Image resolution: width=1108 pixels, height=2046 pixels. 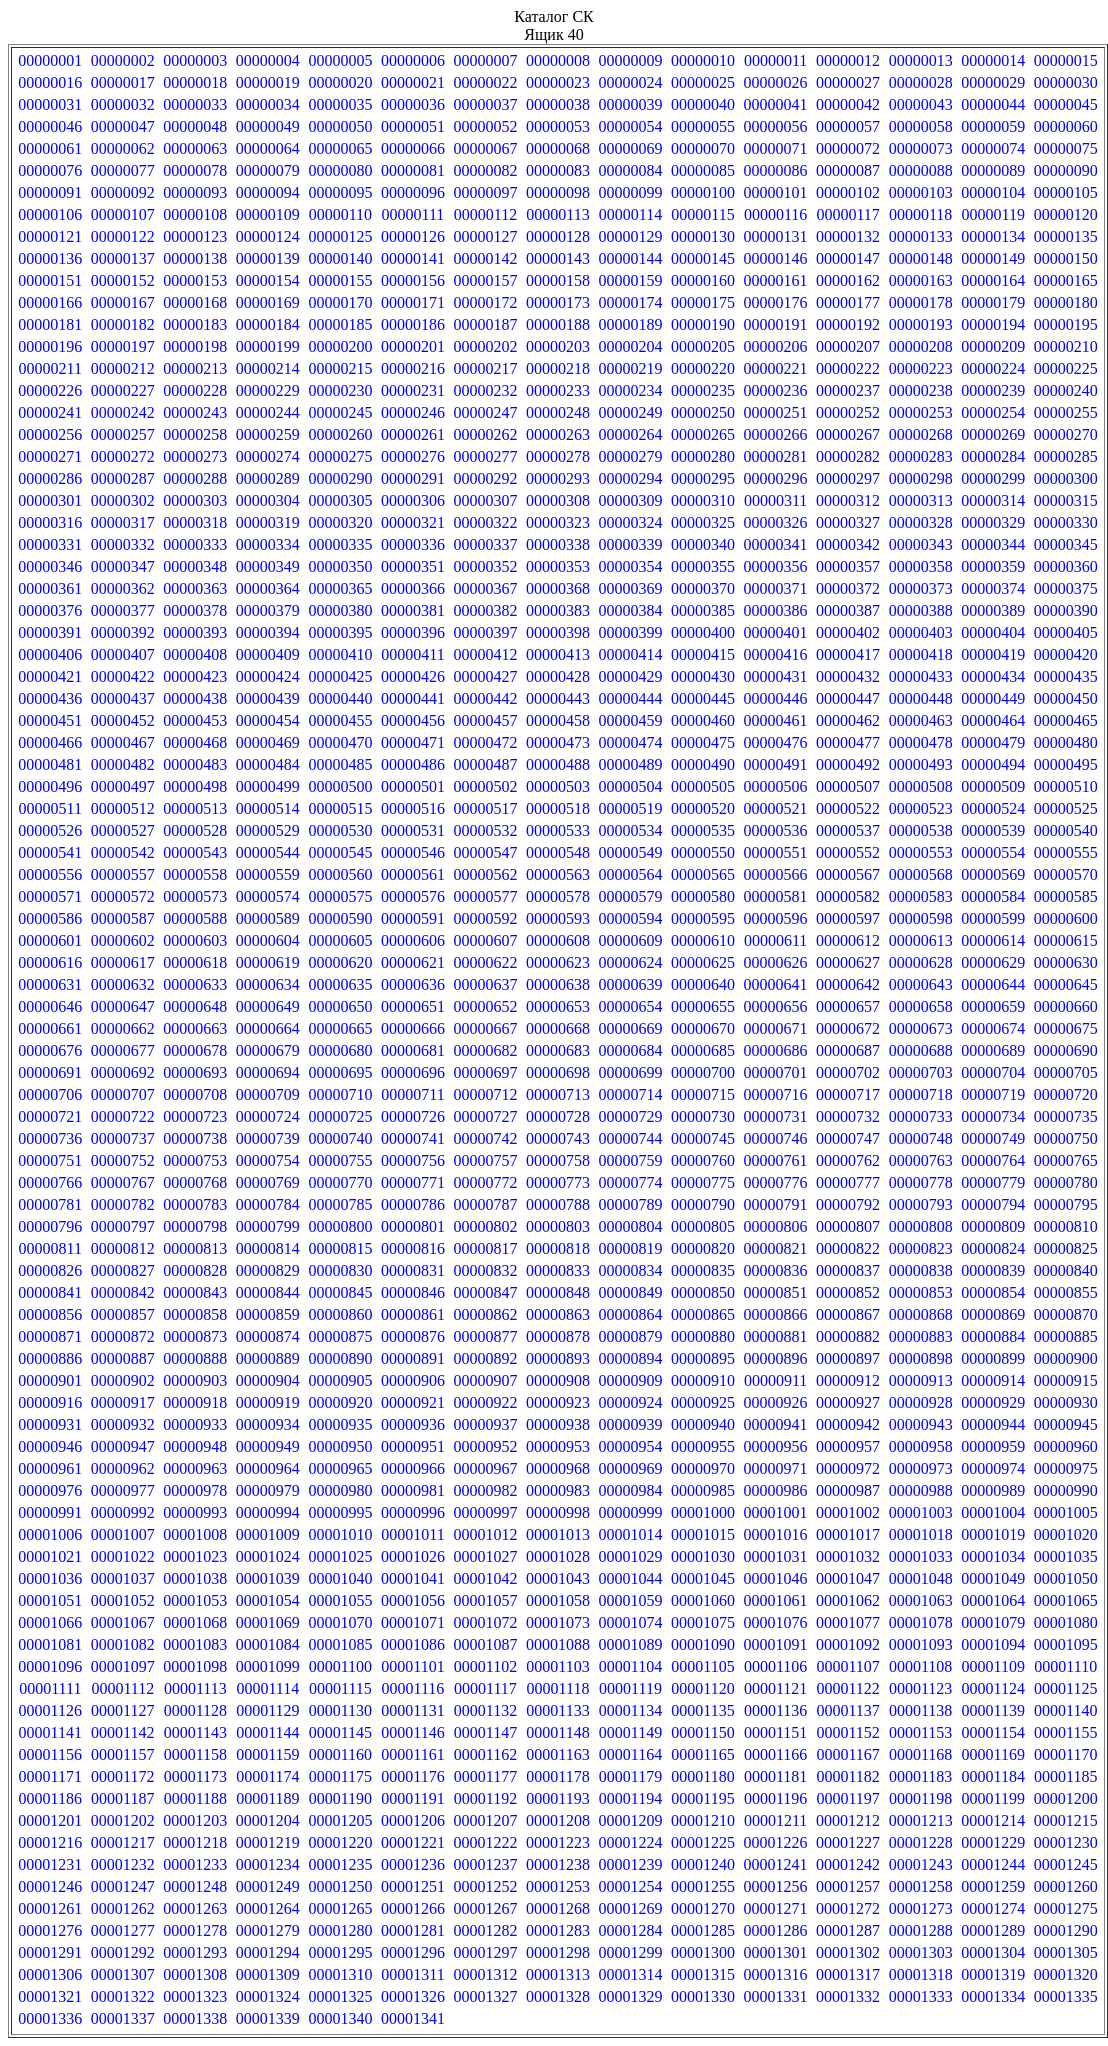 What do you see at coordinates (485, 896) in the screenshot?
I see `00000577` at bounding box center [485, 896].